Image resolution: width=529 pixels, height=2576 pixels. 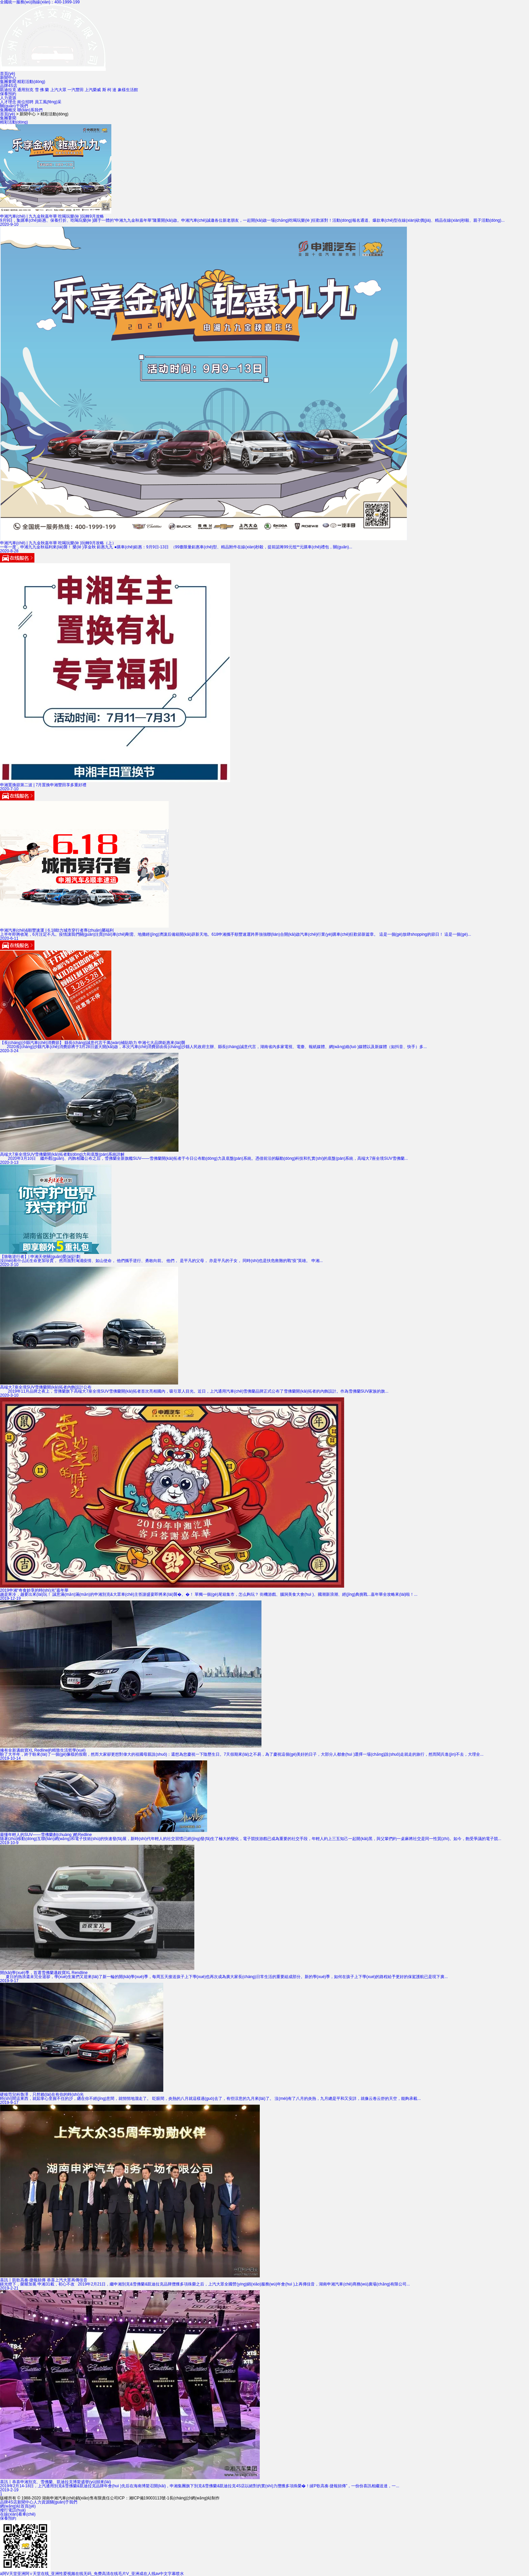 What do you see at coordinates (42, 89) in the screenshot?
I see `雪 佛 蘭` at bounding box center [42, 89].